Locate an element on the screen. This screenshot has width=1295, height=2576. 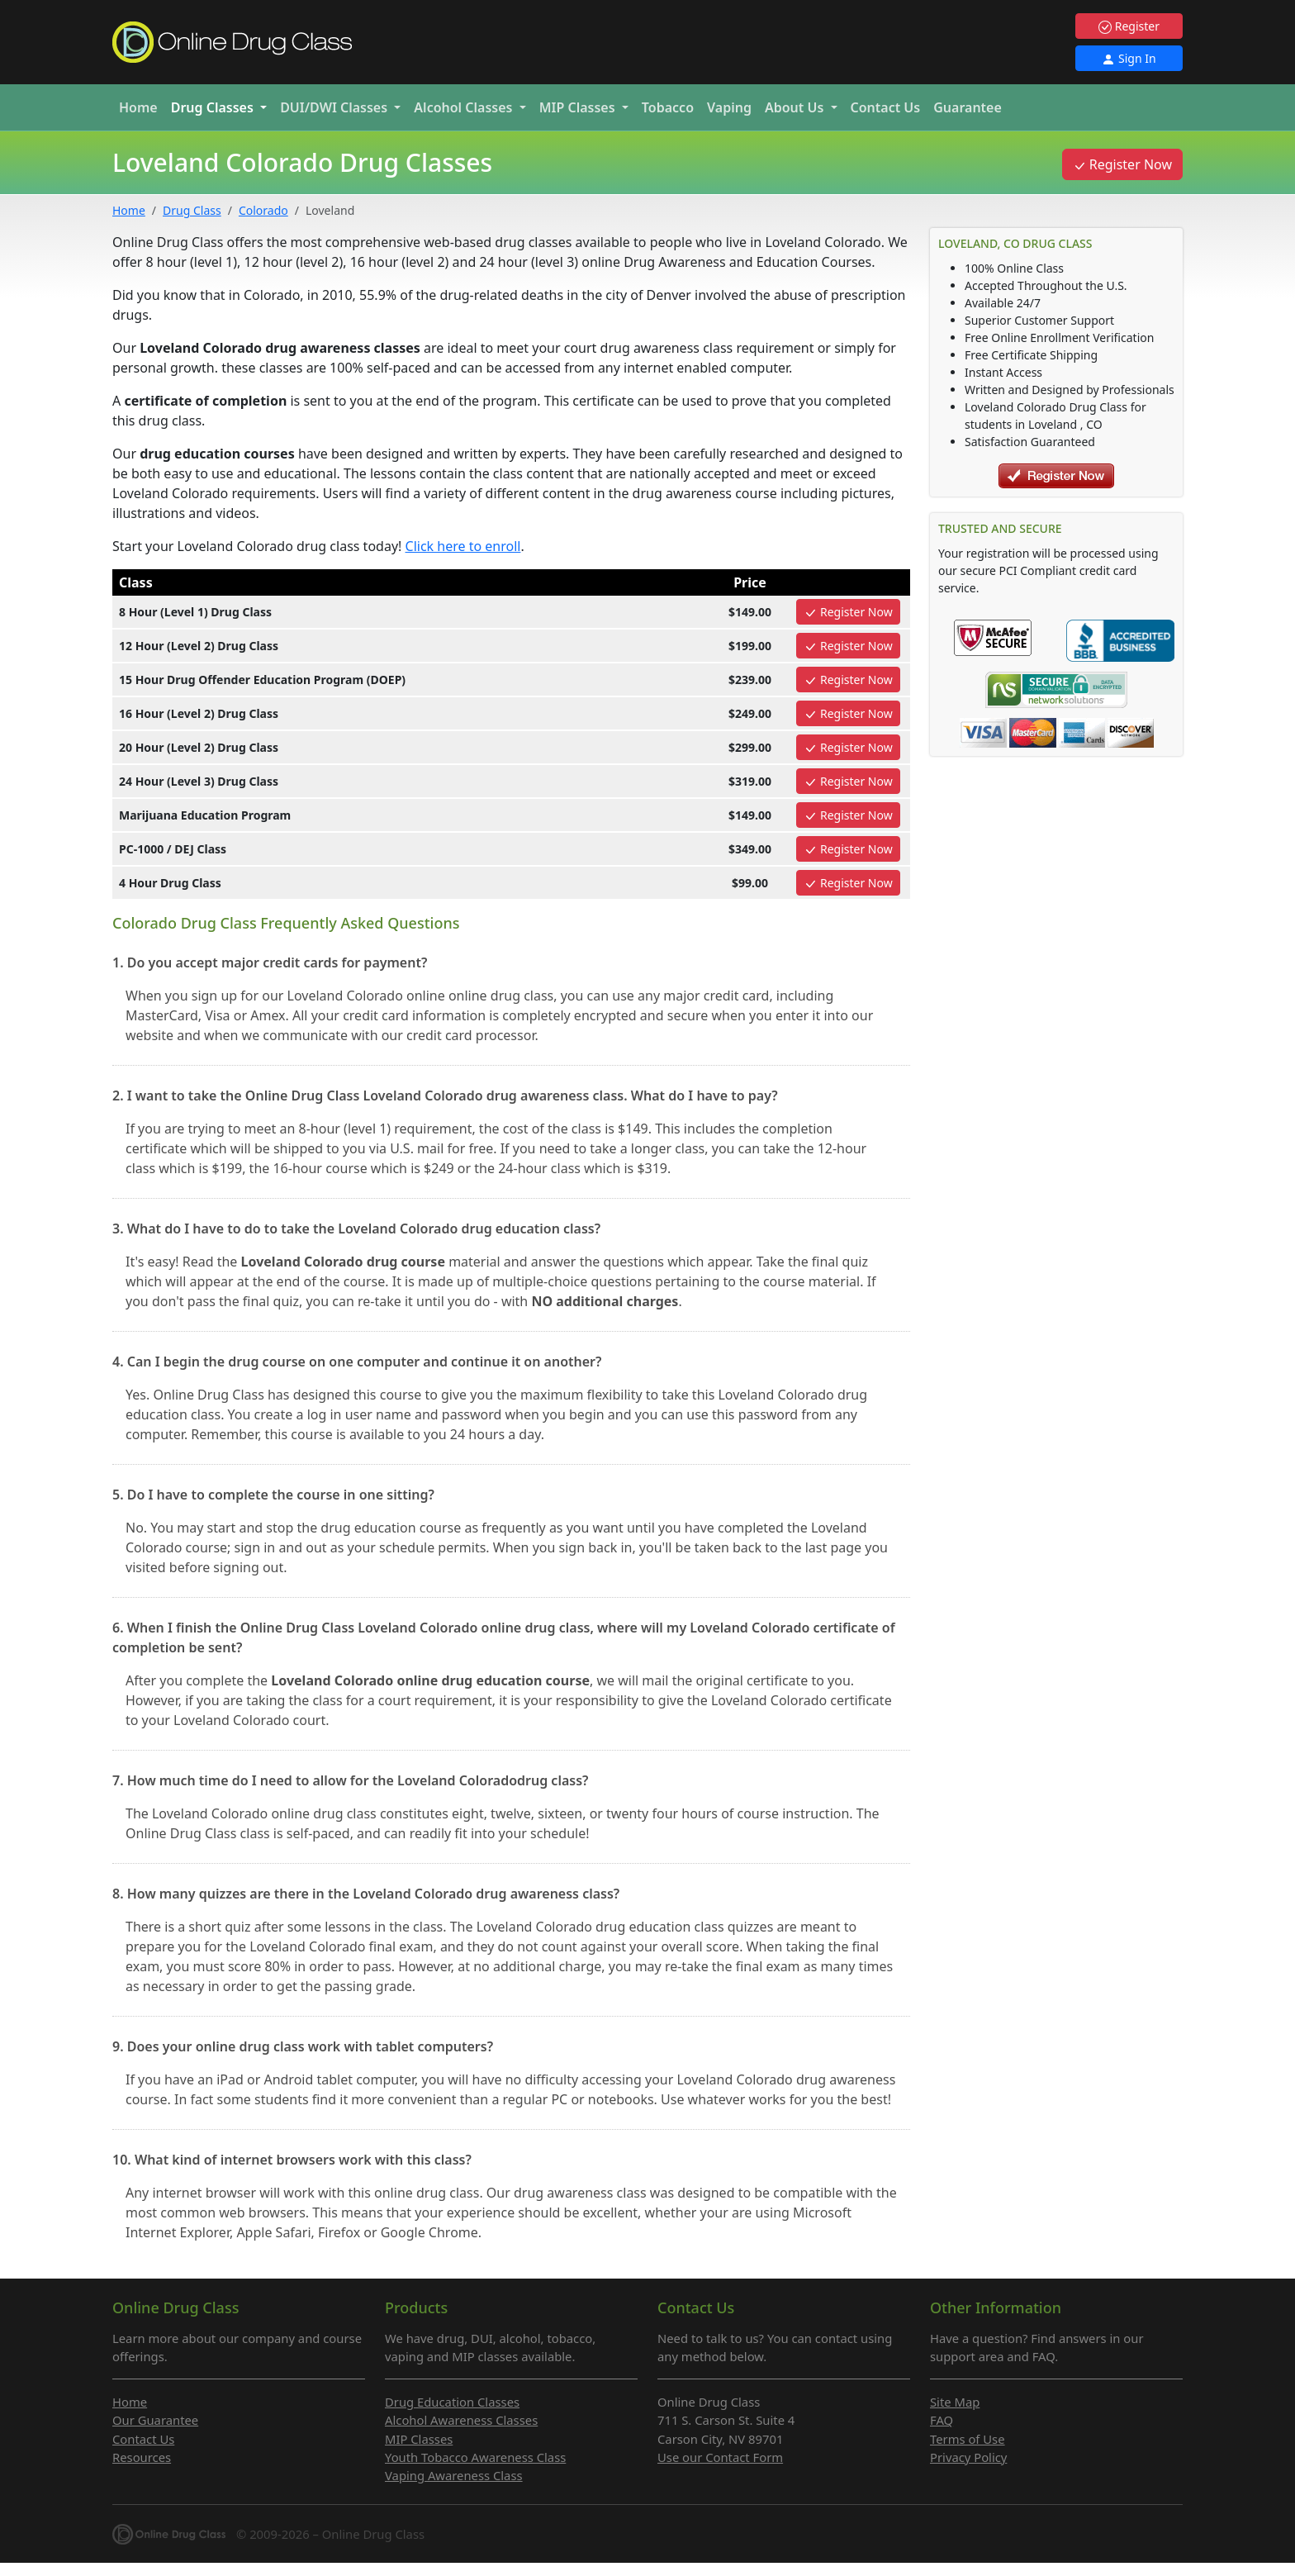
Use our Contact Form is located at coordinates (720, 2457).